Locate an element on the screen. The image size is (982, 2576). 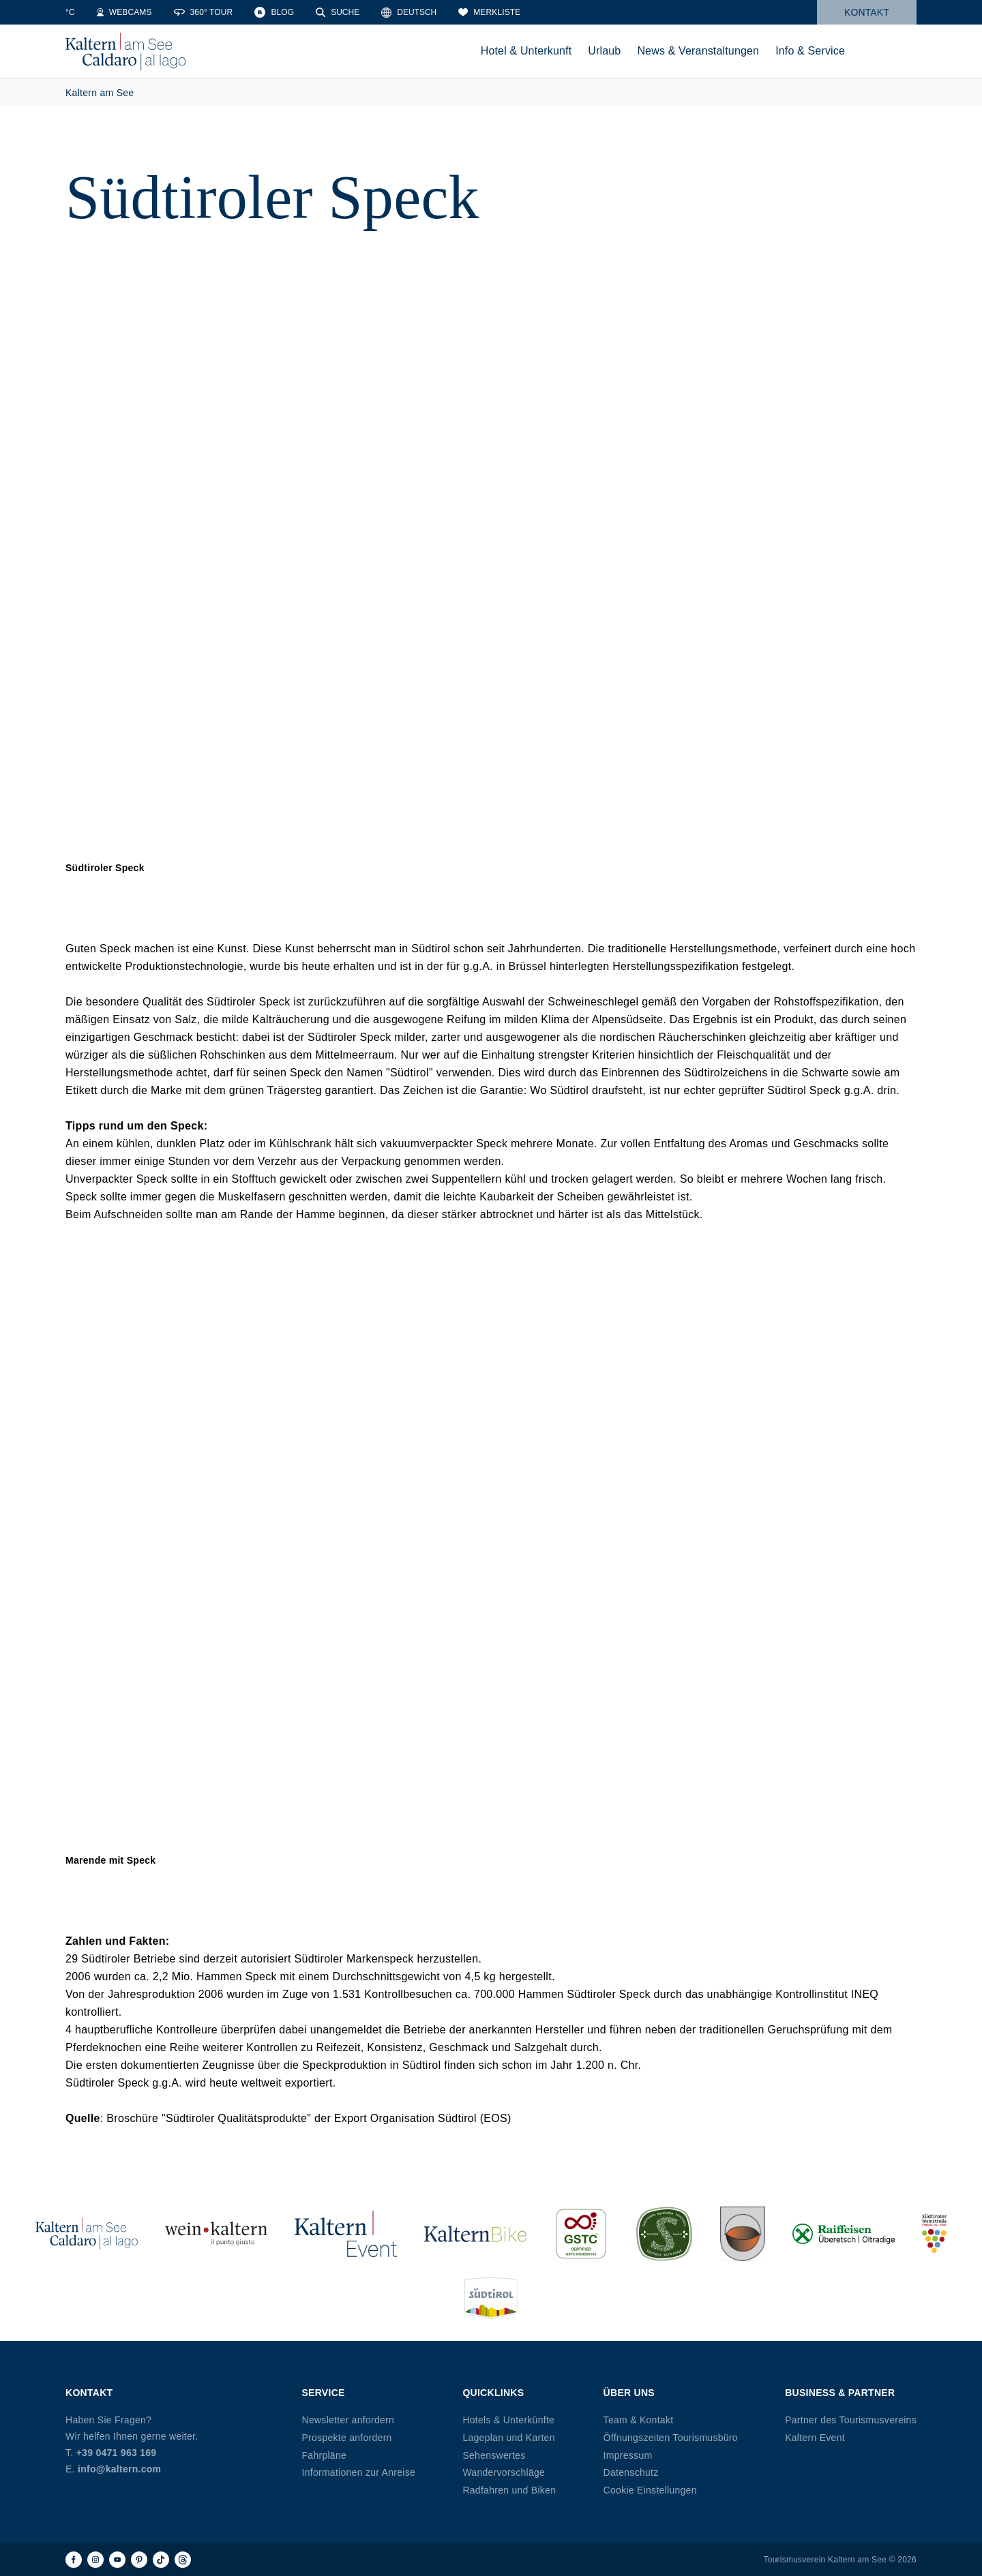
Urlaub [menuitem] is located at coordinates (604, 51).